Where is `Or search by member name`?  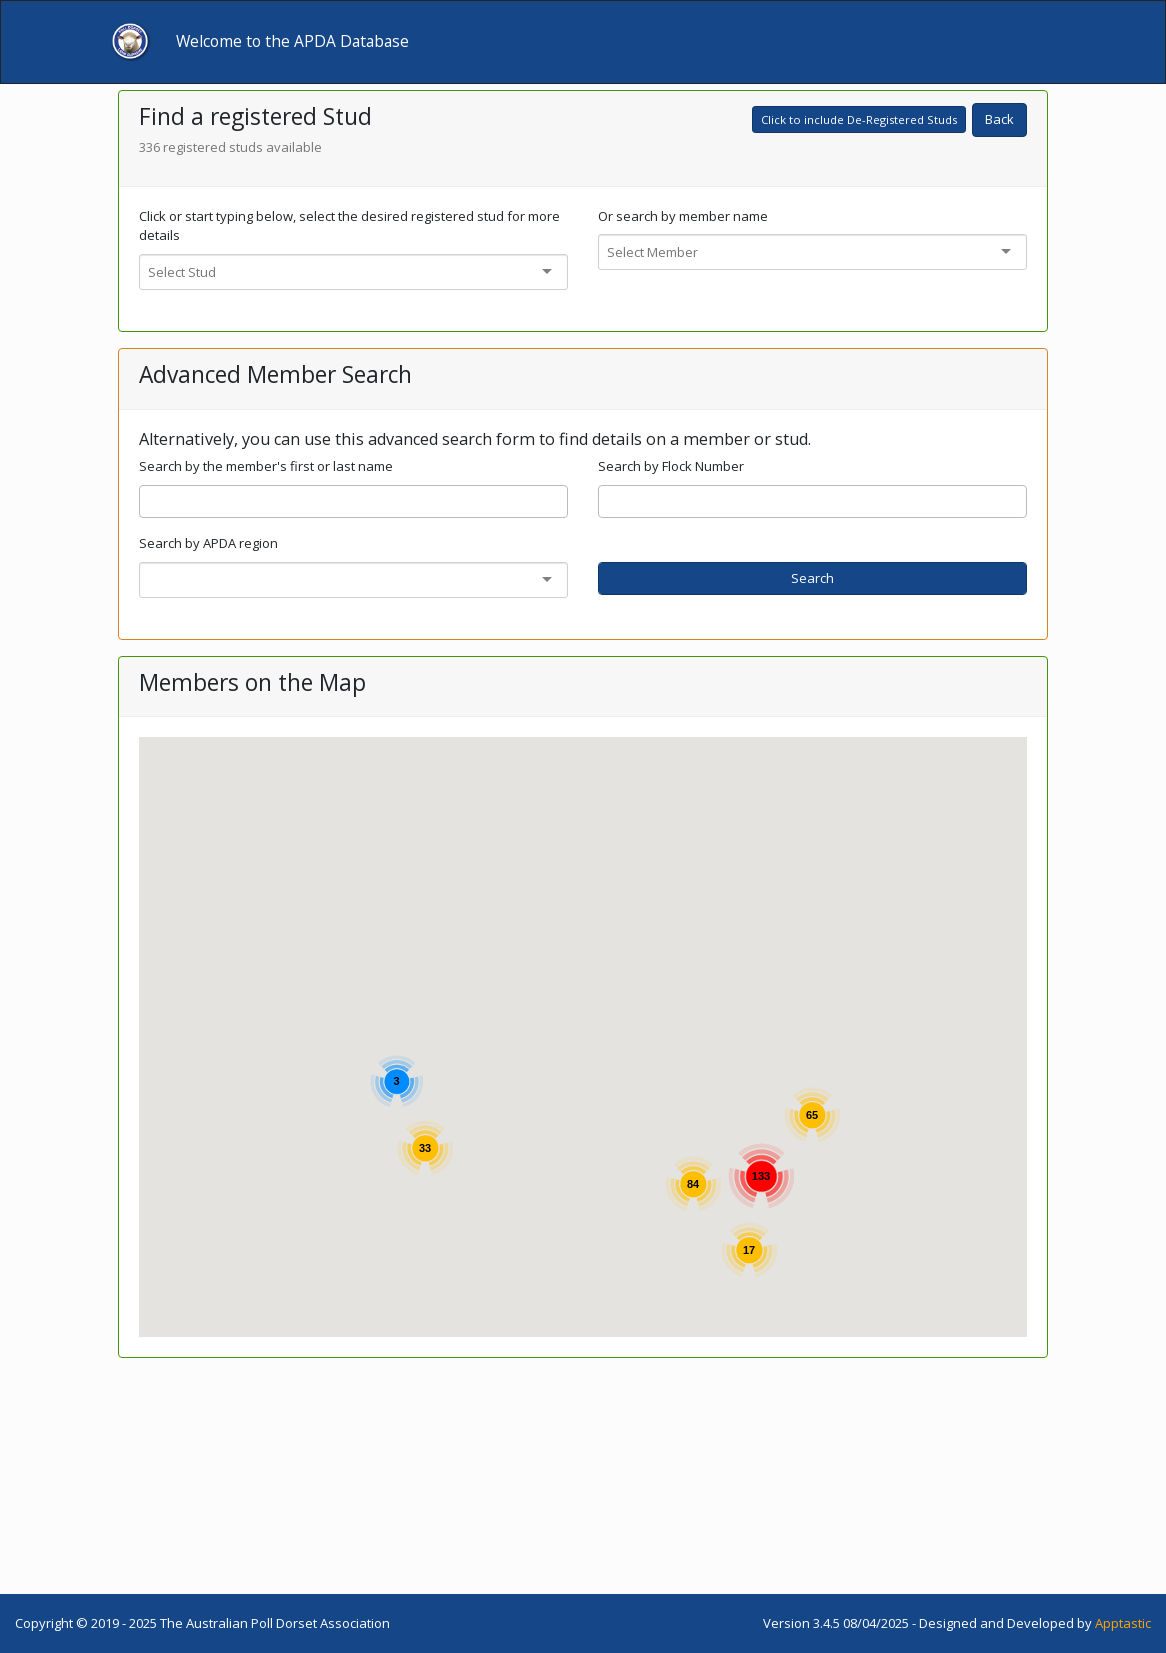
Or search by member name is located at coordinates (683, 216).